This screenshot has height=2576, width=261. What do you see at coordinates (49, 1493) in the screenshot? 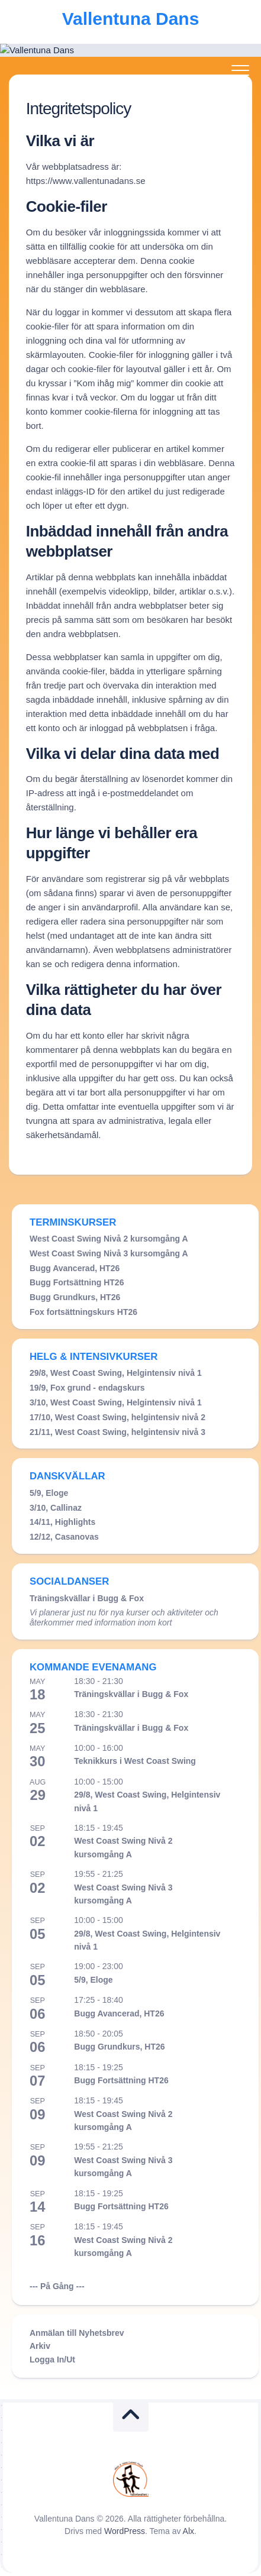
I see `5/9, Eloge` at bounding box center [49, 1493].